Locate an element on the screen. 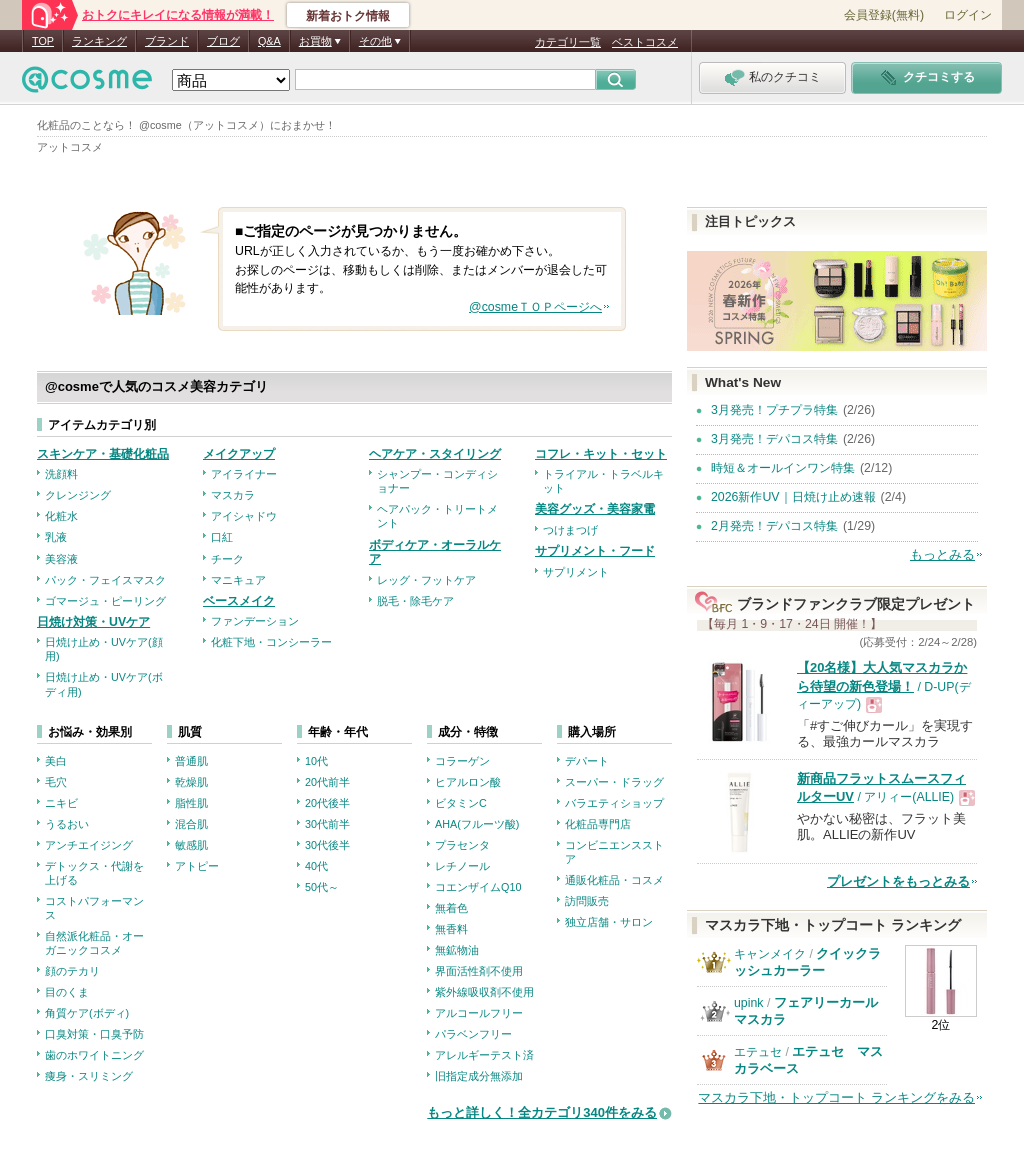  サプリメント is located at coordinates (576, 572).